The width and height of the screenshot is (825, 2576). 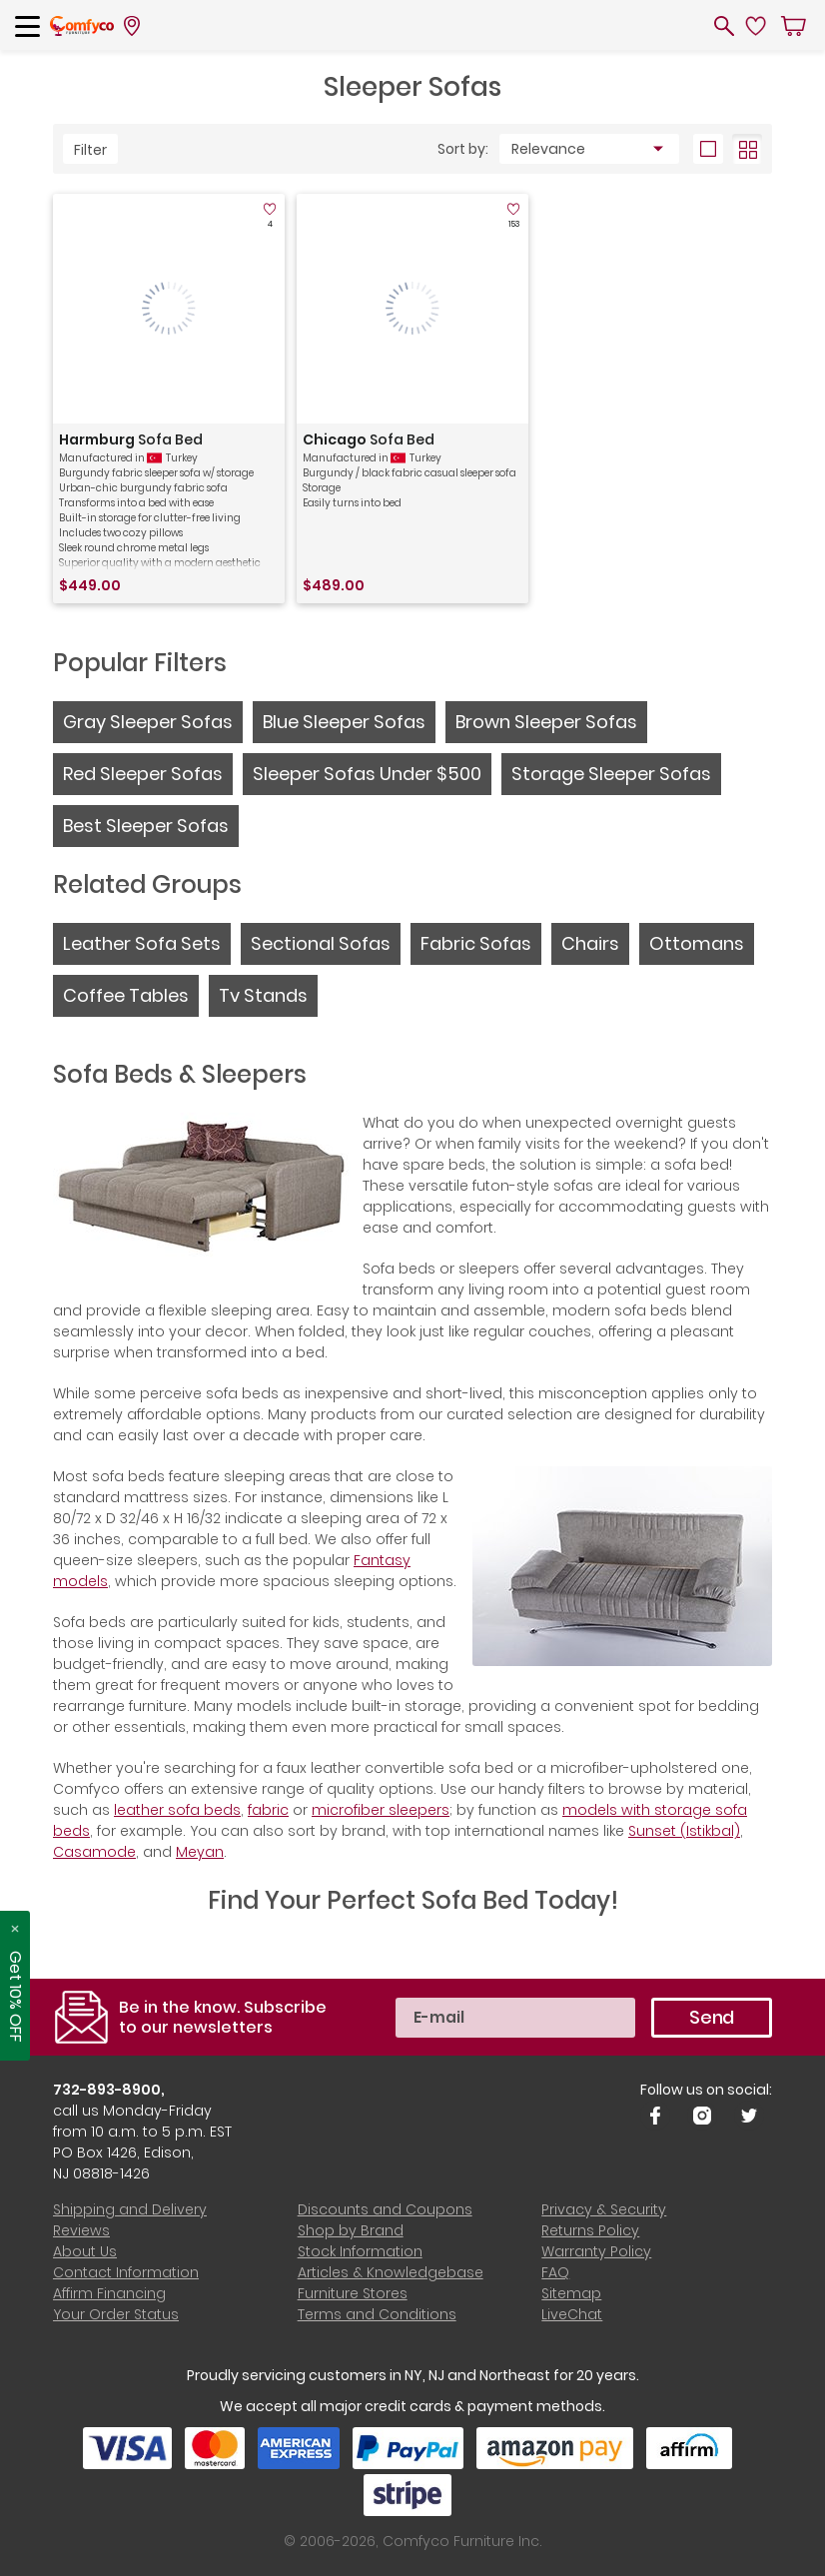 I want to click on Sectional Sofas, so click(x=321, y=943).